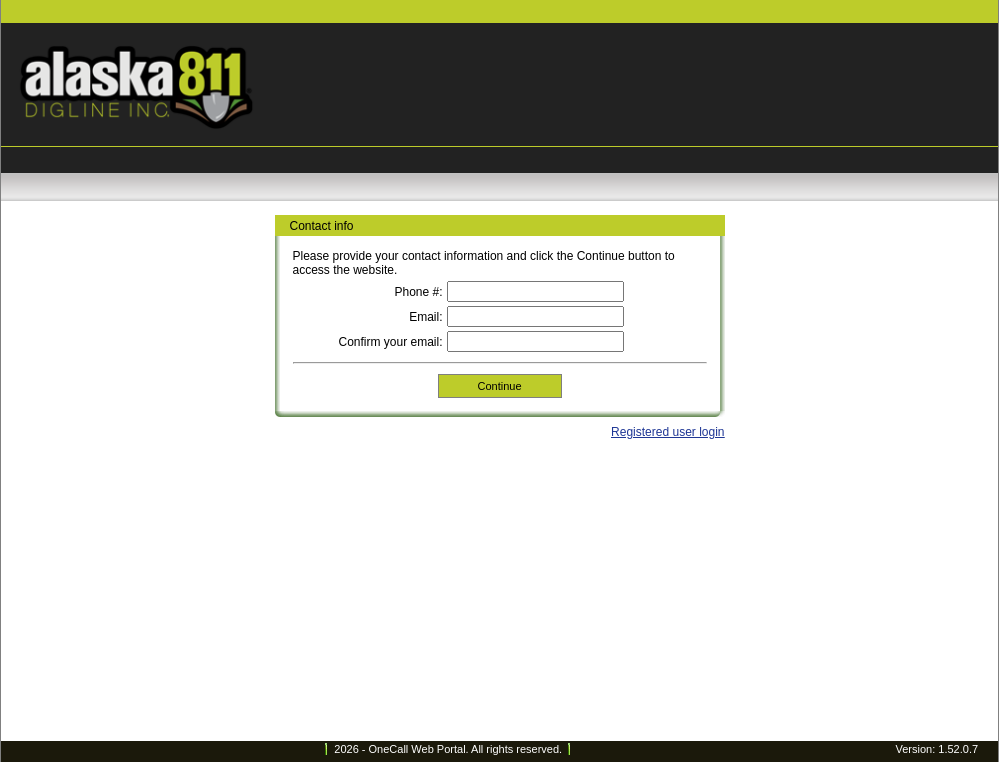 This screenshot has width=999, height=762. What do you see at coordinates (425, 317) in the screenshot?
I see `Email:` at bounding box center [425, 317].